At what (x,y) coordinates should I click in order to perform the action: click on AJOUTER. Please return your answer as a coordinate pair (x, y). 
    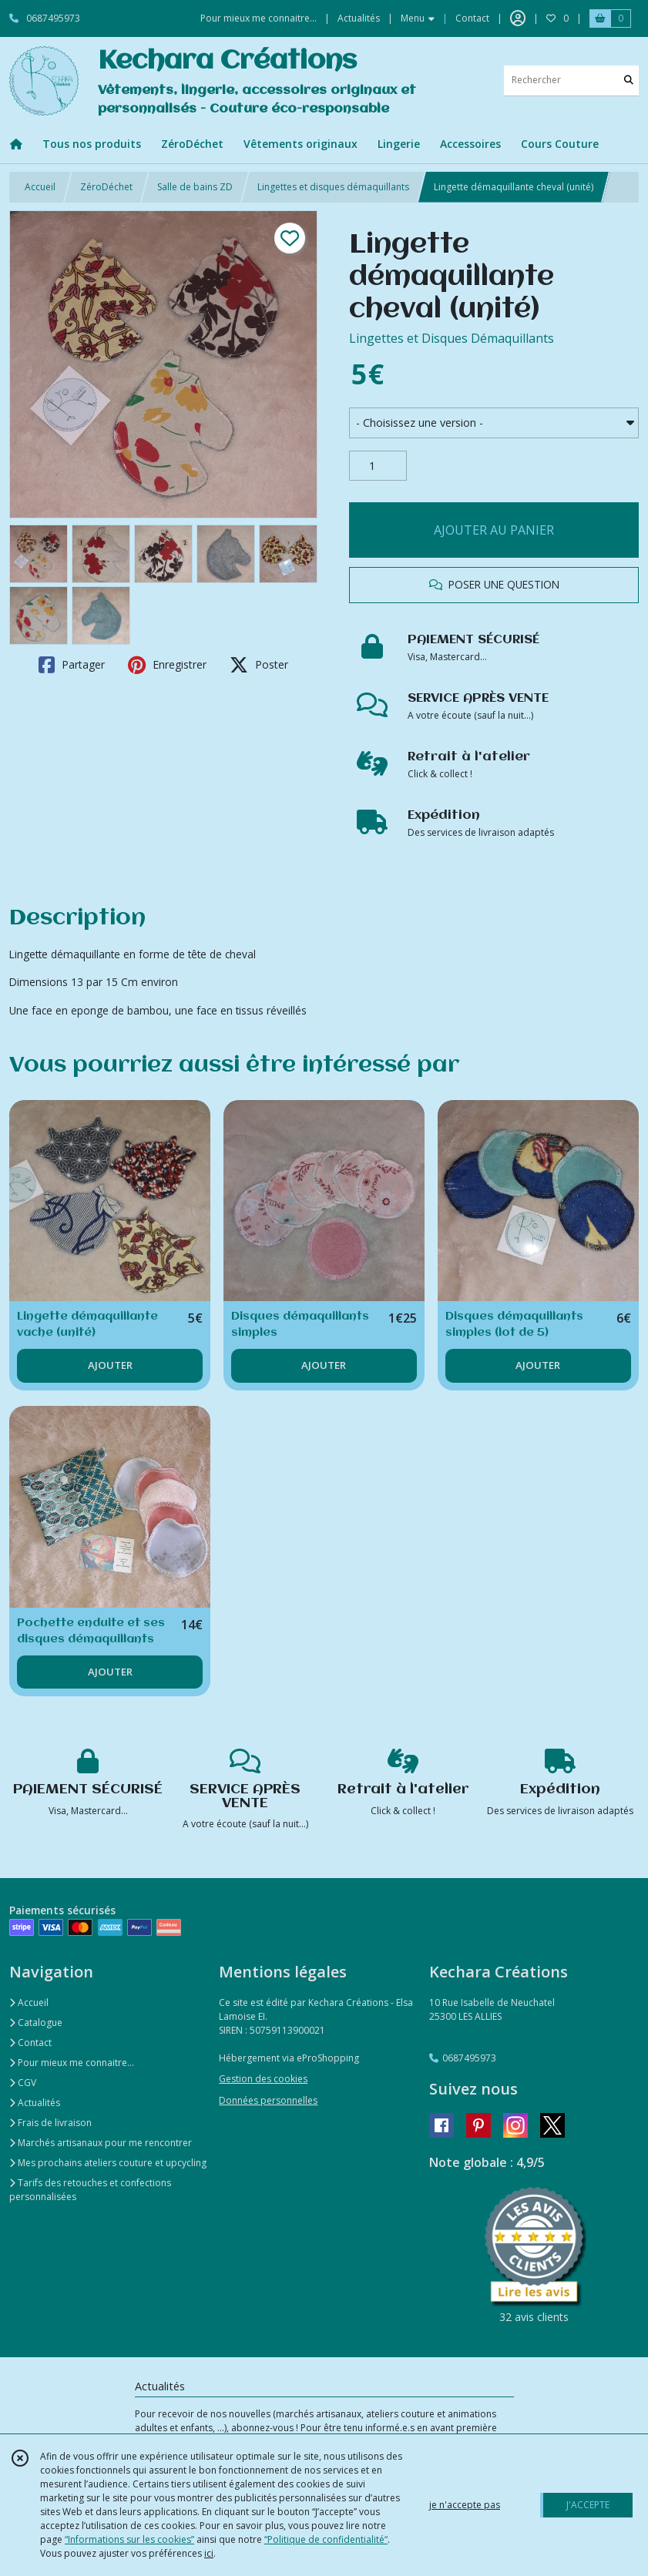
    Looking at the image, I should click on (110, 1365).